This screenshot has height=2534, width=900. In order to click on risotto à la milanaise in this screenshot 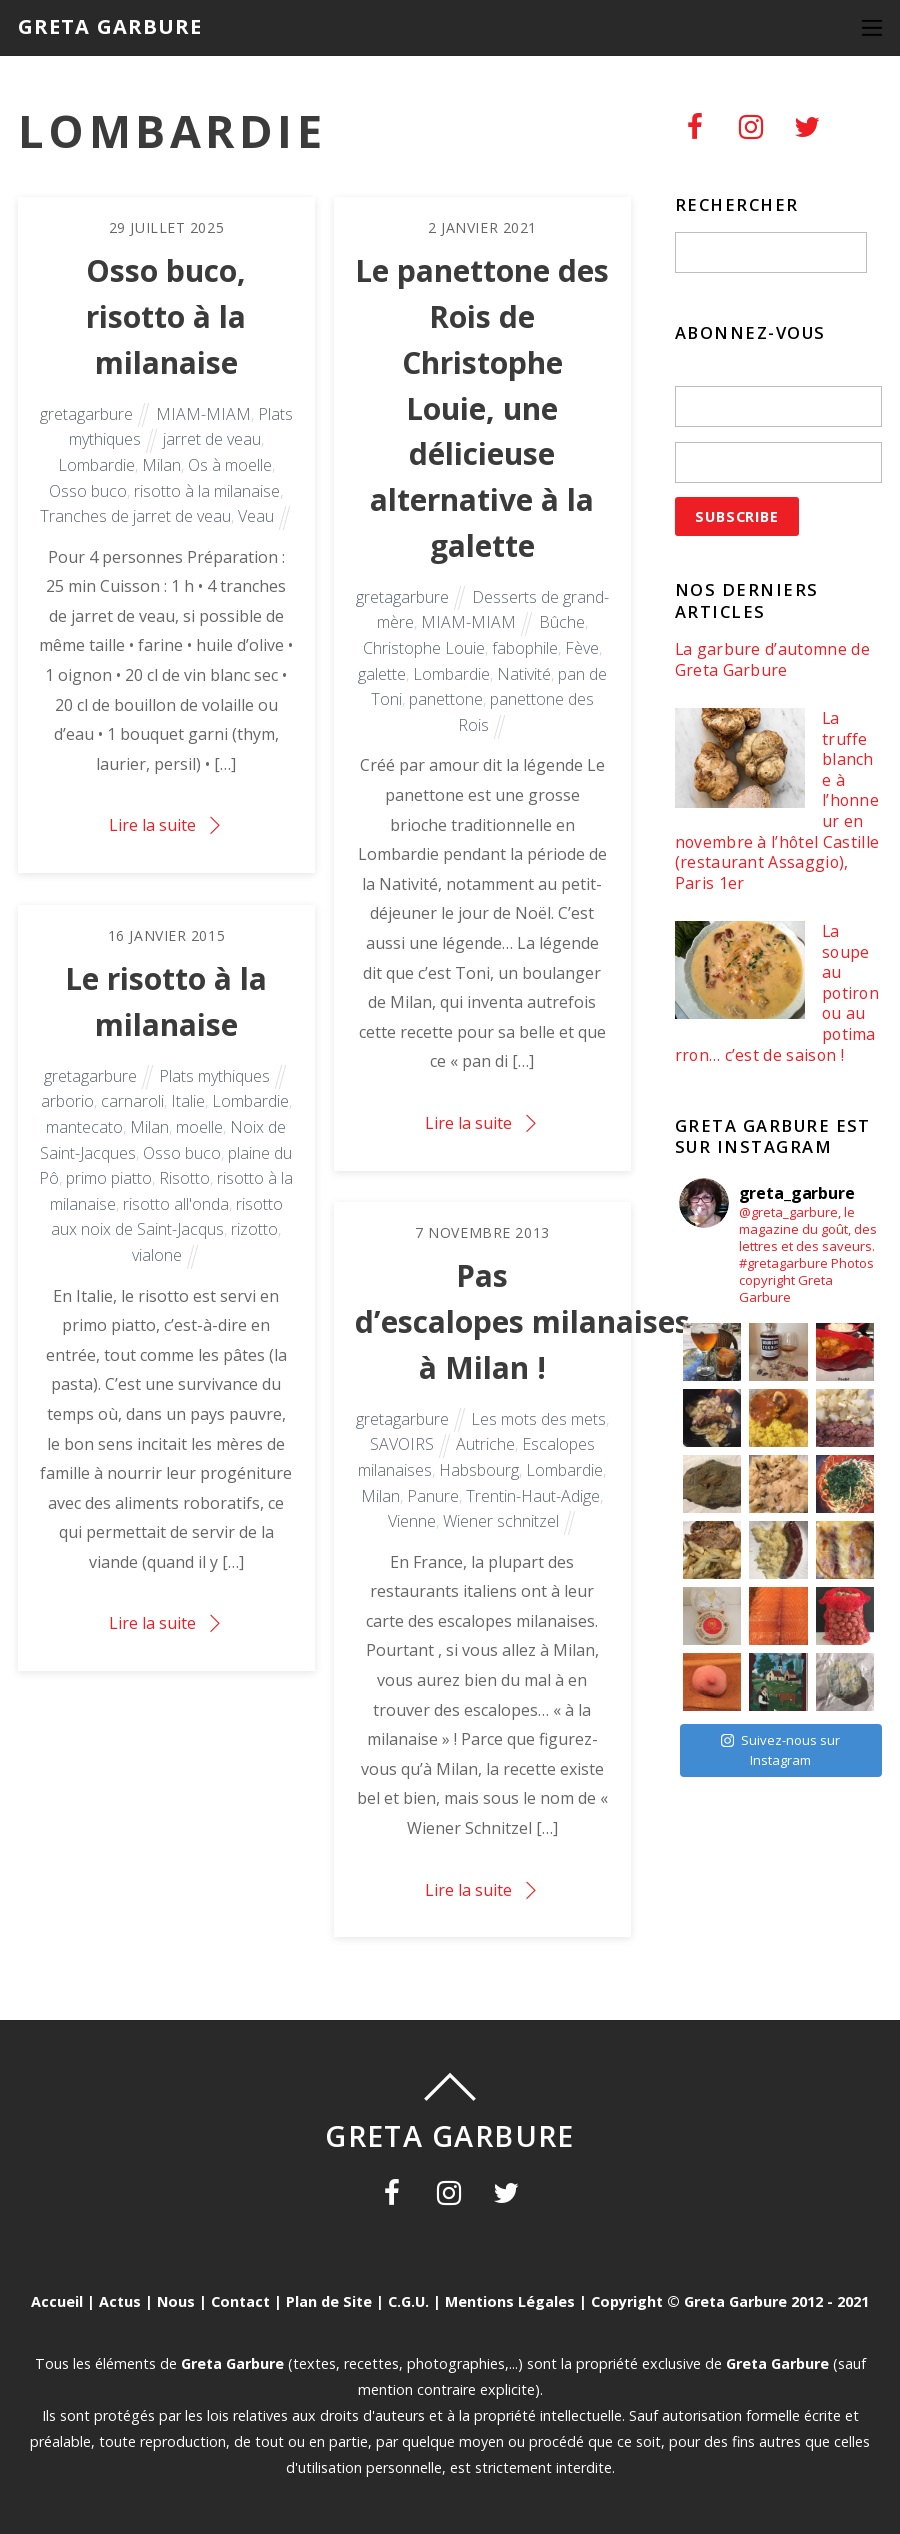, I will do `click(207, 491)`.